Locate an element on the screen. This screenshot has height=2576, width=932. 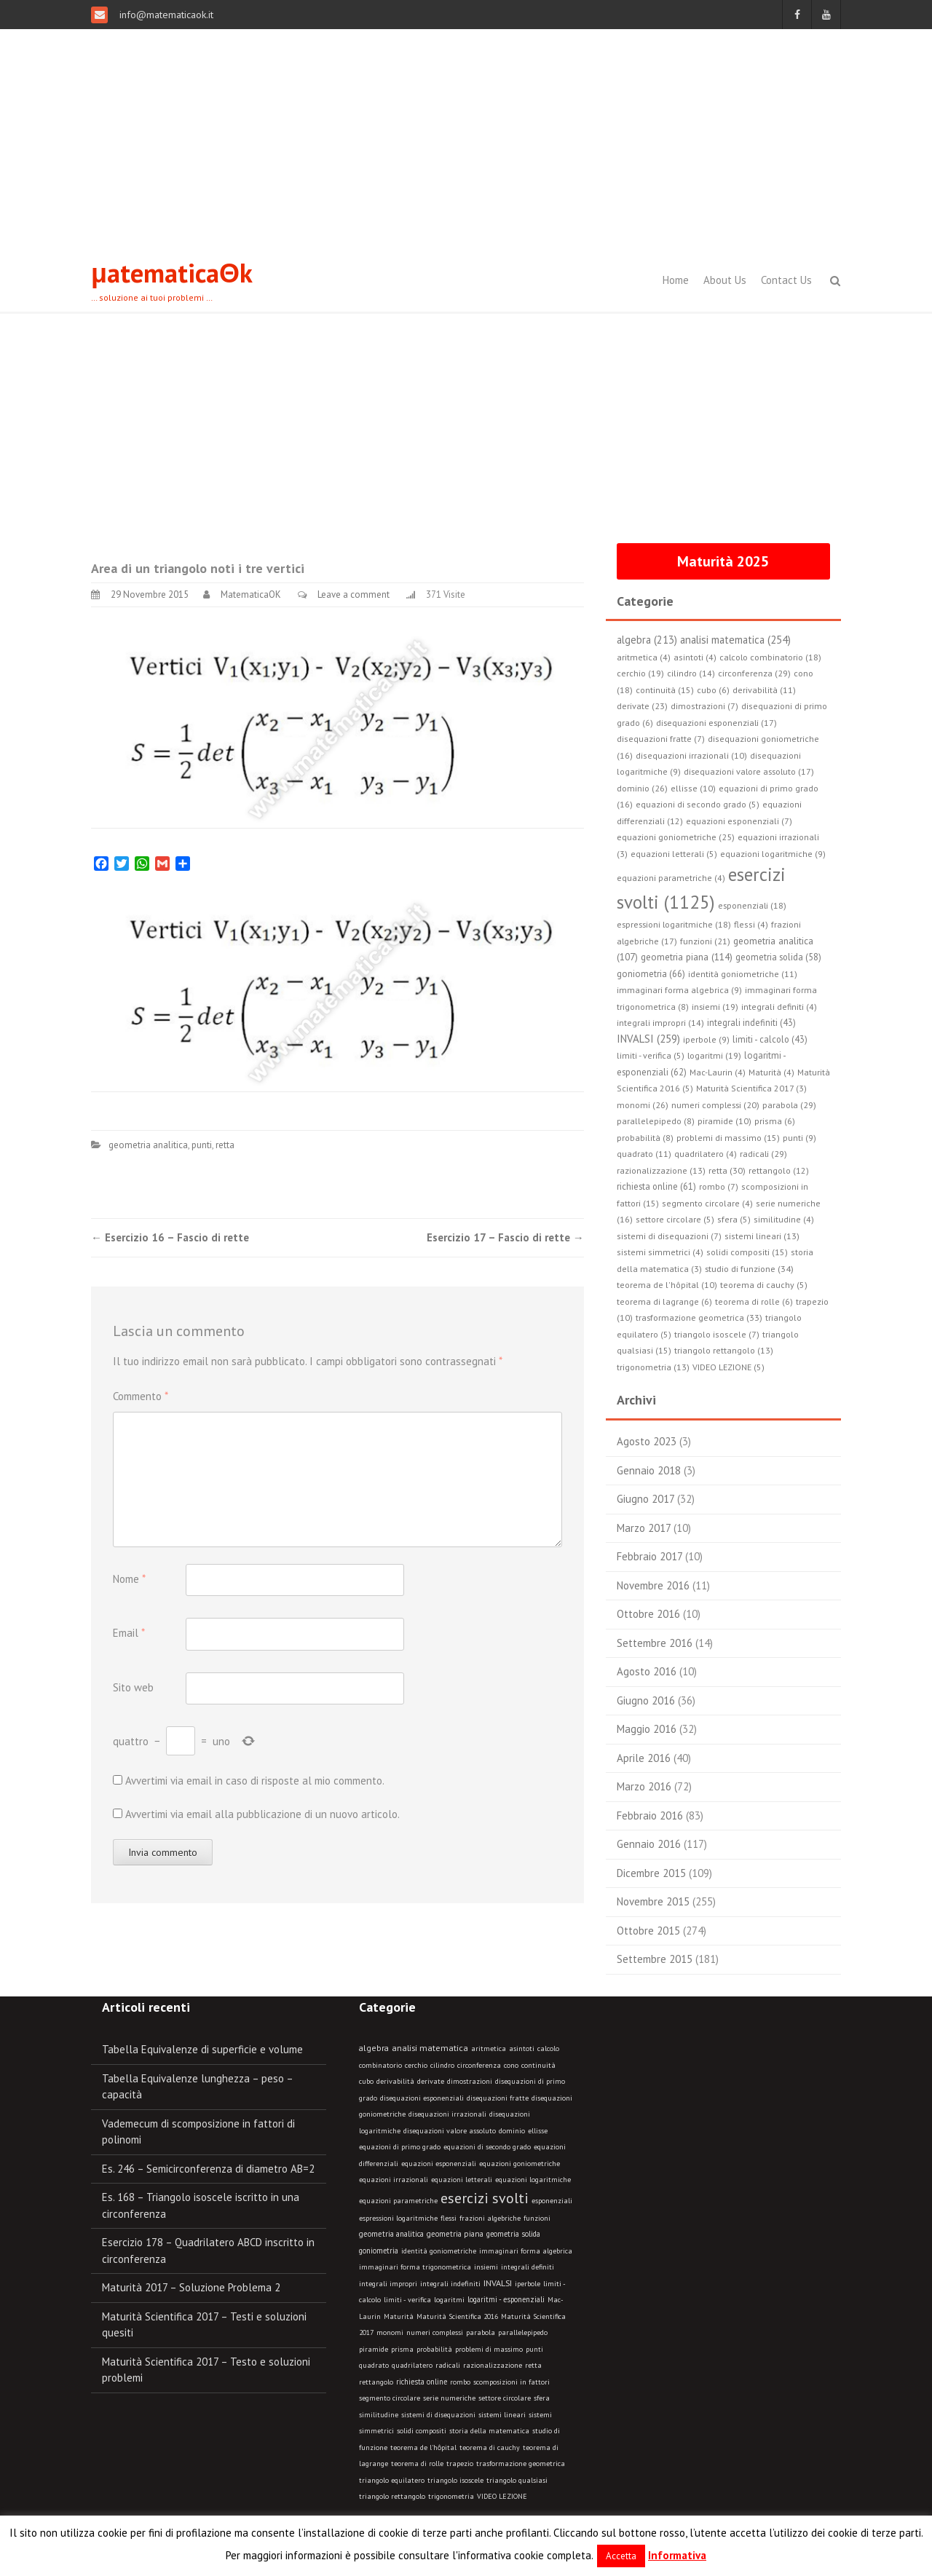
numeri complessi (20) is located at coordinates (715, 1104).